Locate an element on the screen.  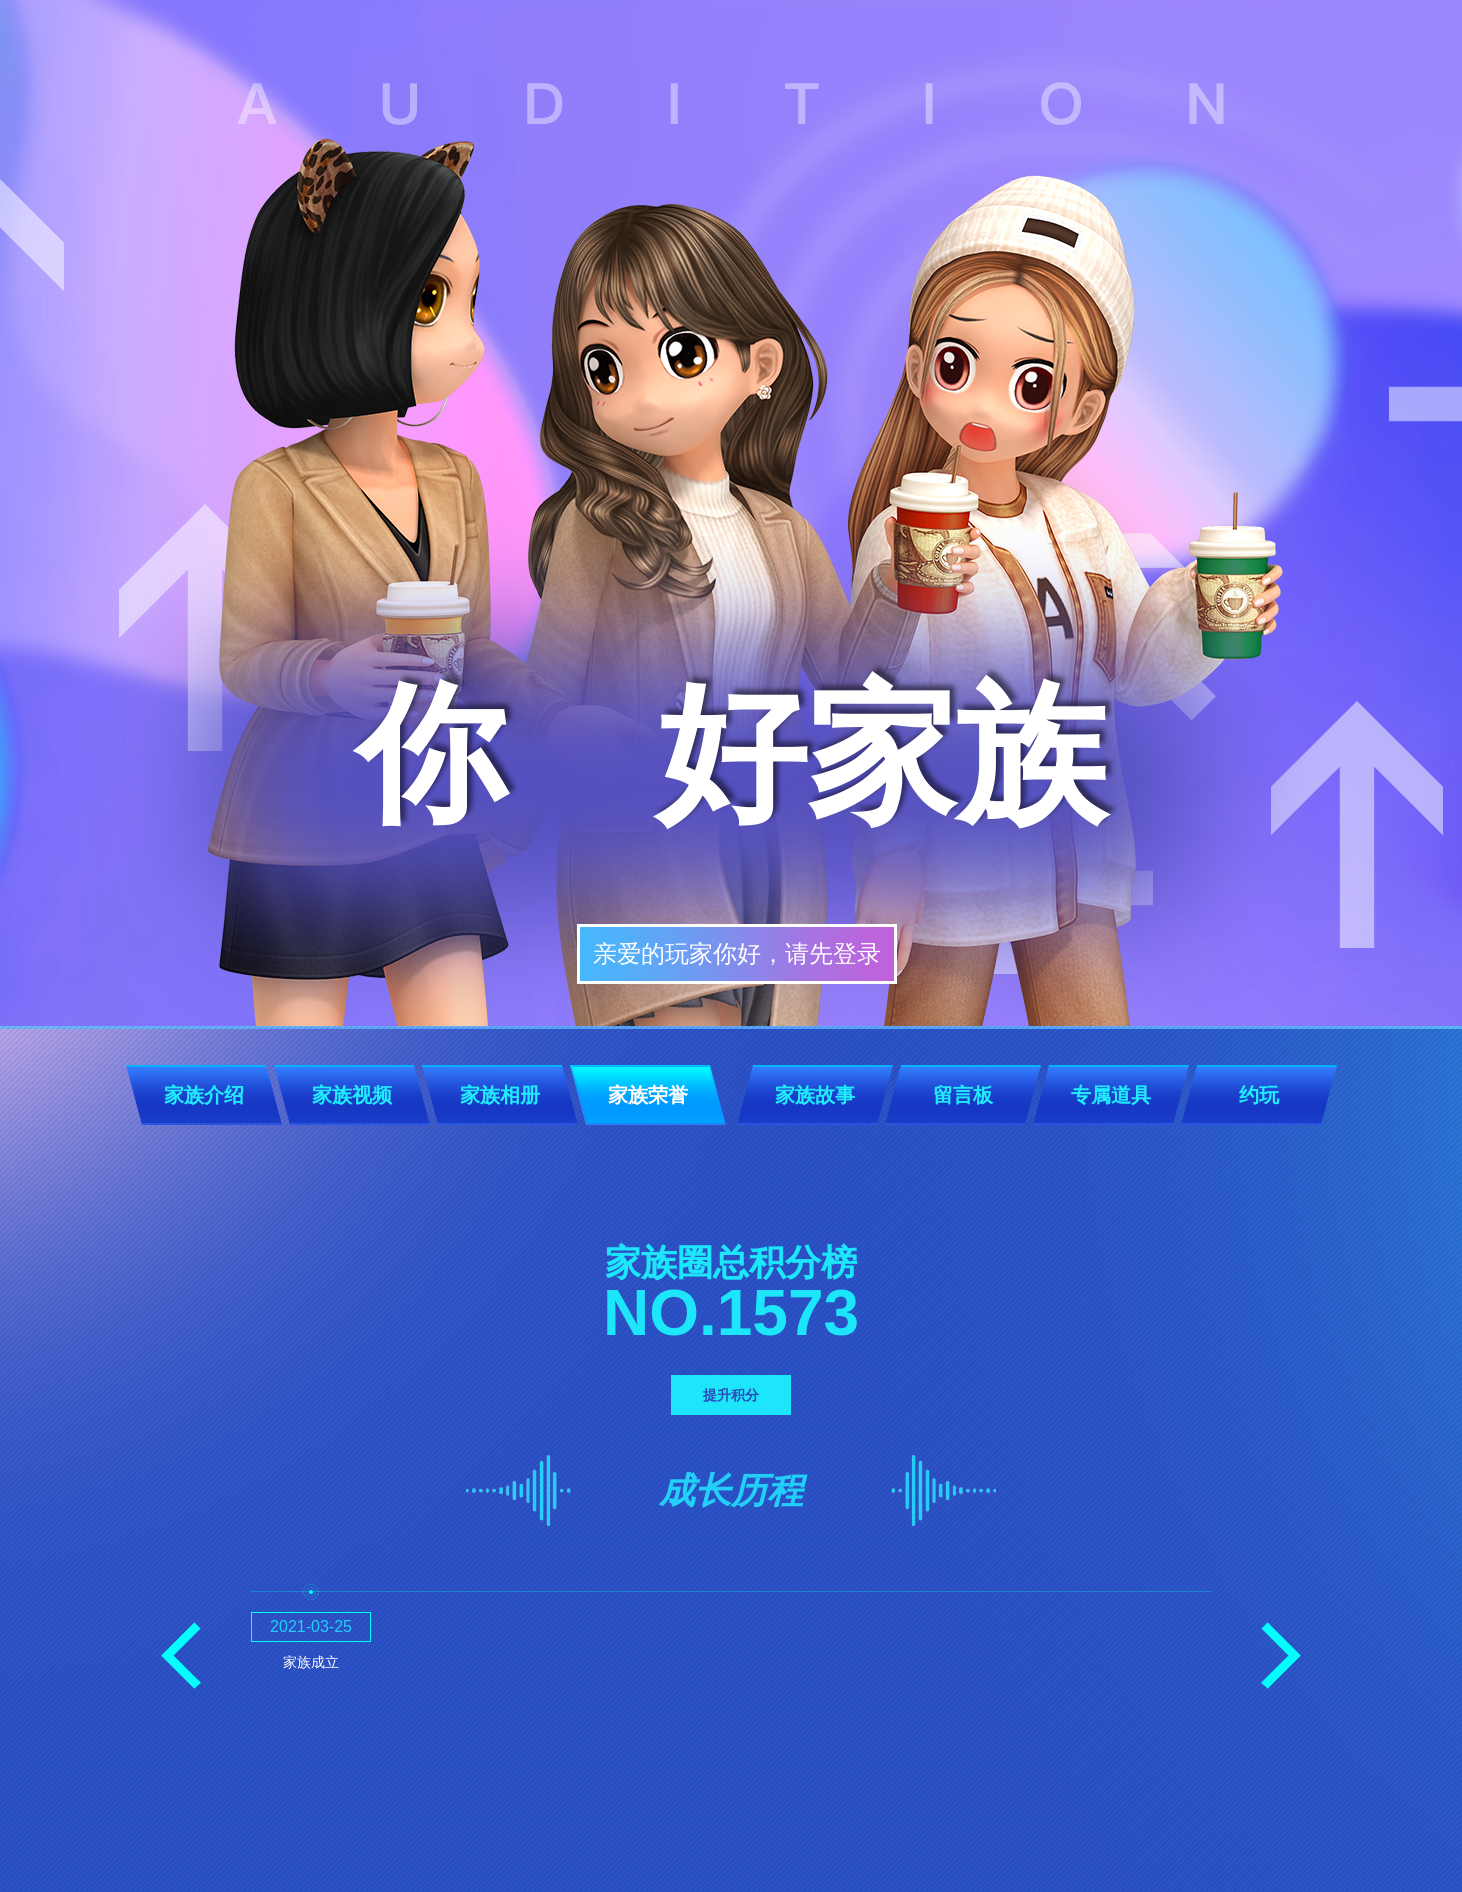
亲爱的玩家你好，请先登录 is located at coordinates (737, 953).